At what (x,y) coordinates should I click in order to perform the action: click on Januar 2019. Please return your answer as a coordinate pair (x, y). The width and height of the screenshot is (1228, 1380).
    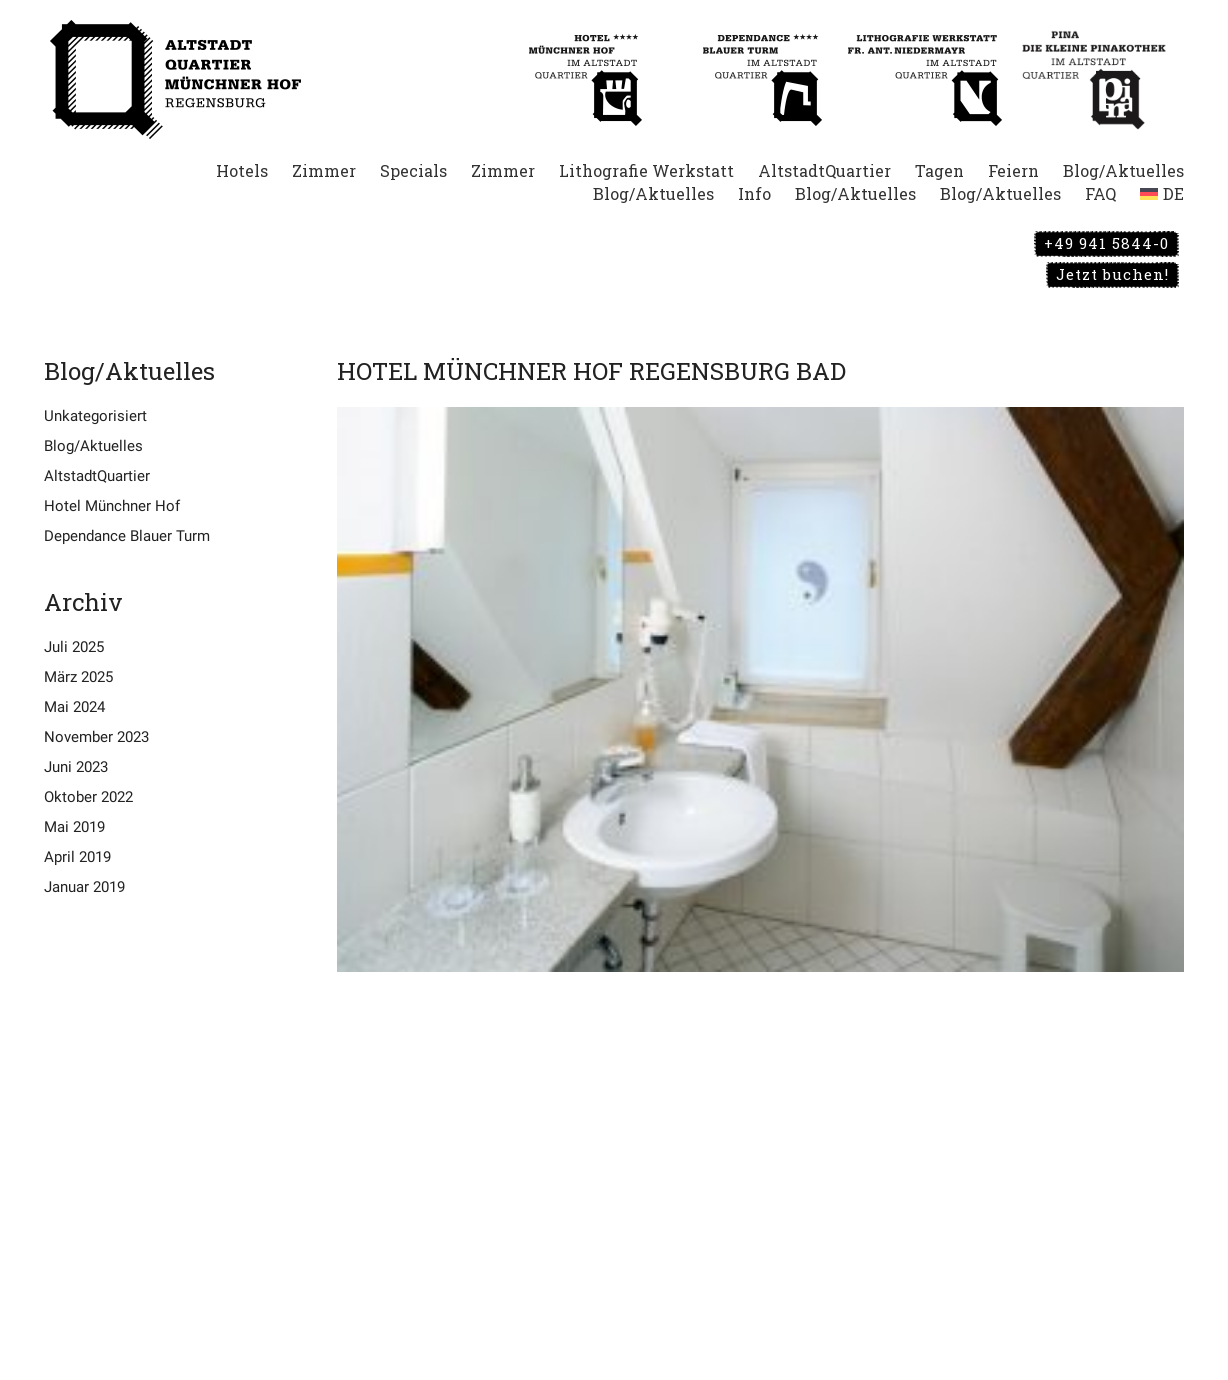
    Looking at the image, I should click on (84, 887).